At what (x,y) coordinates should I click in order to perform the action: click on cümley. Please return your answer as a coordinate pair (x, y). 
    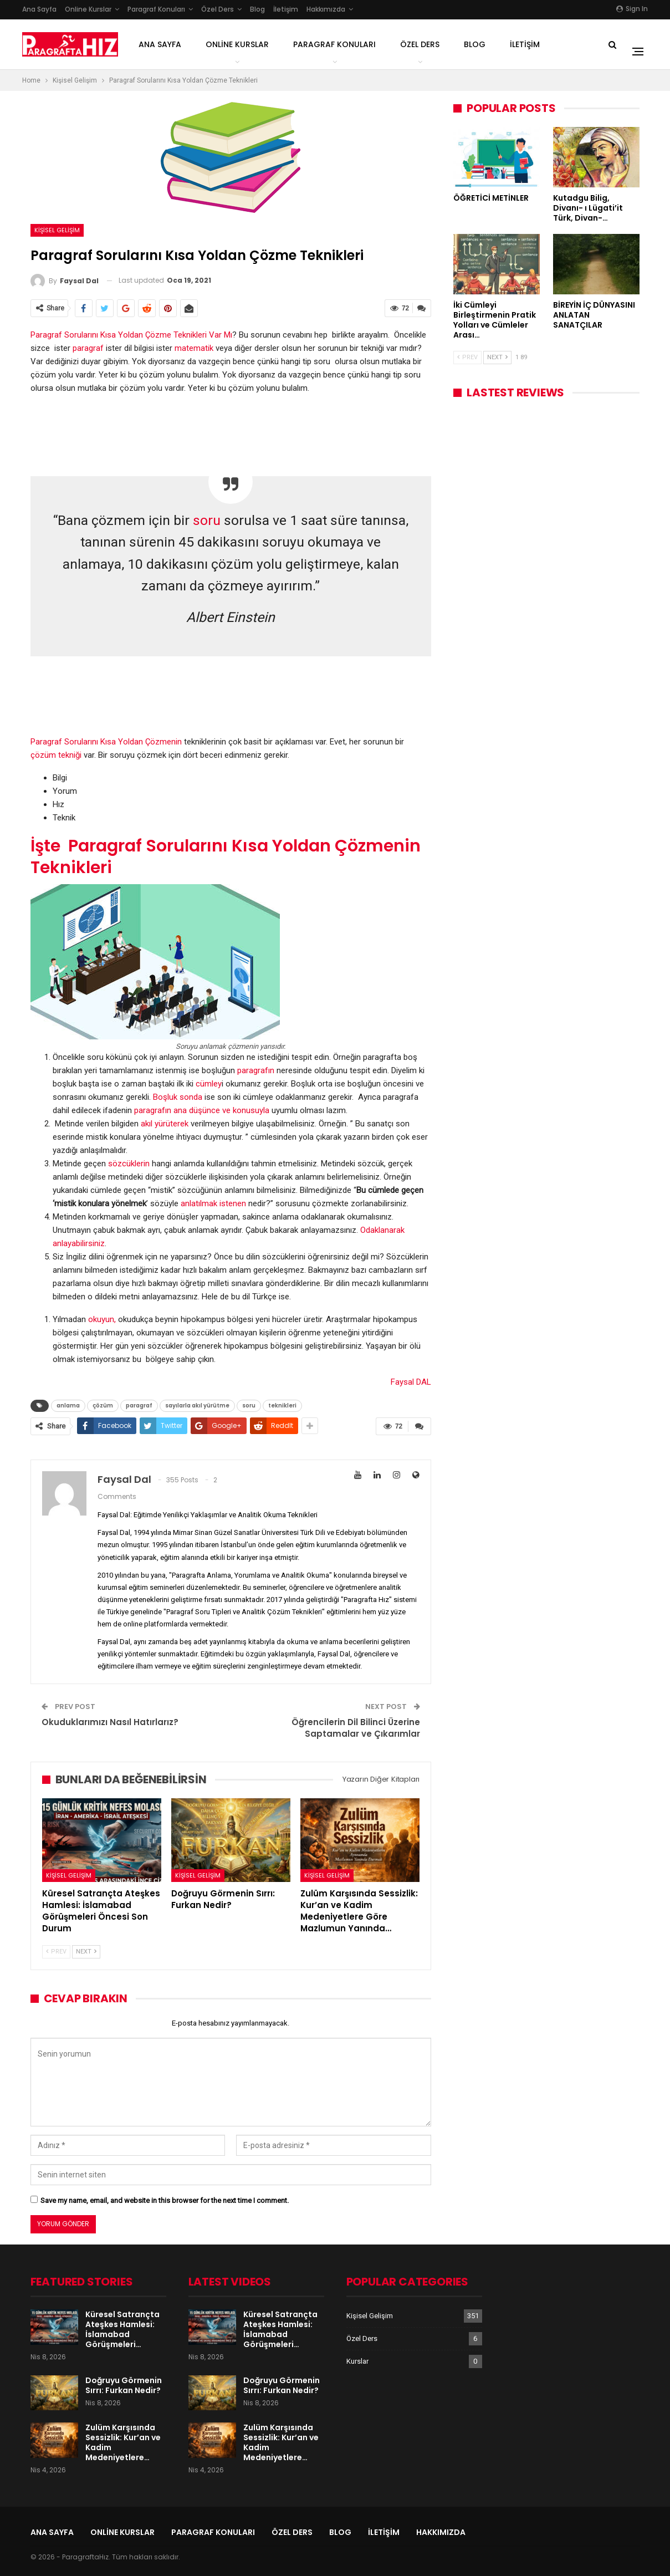
    Looking at the image, I should click on (209, 1084).